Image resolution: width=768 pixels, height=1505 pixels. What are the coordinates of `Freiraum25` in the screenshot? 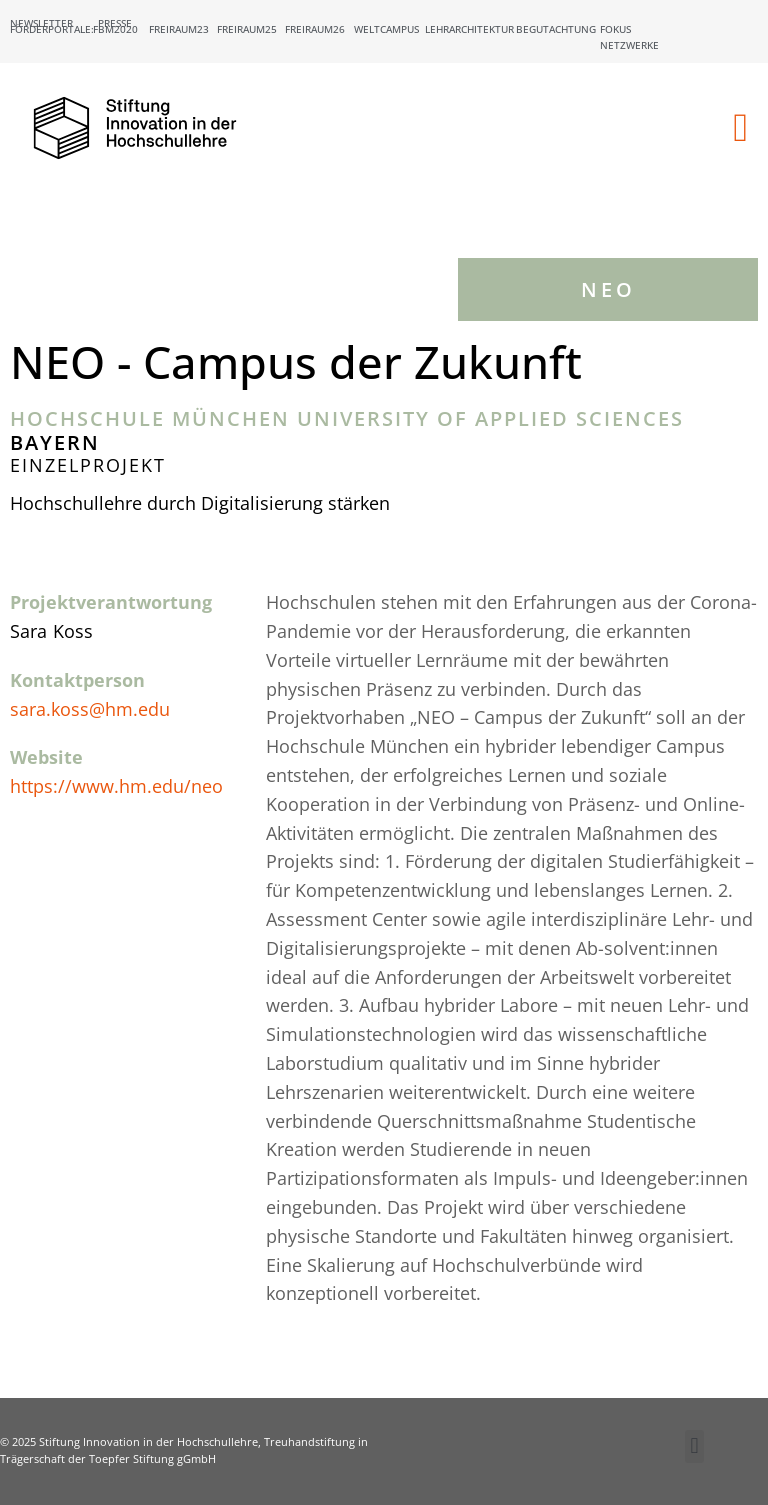 It's located at (247, 29).